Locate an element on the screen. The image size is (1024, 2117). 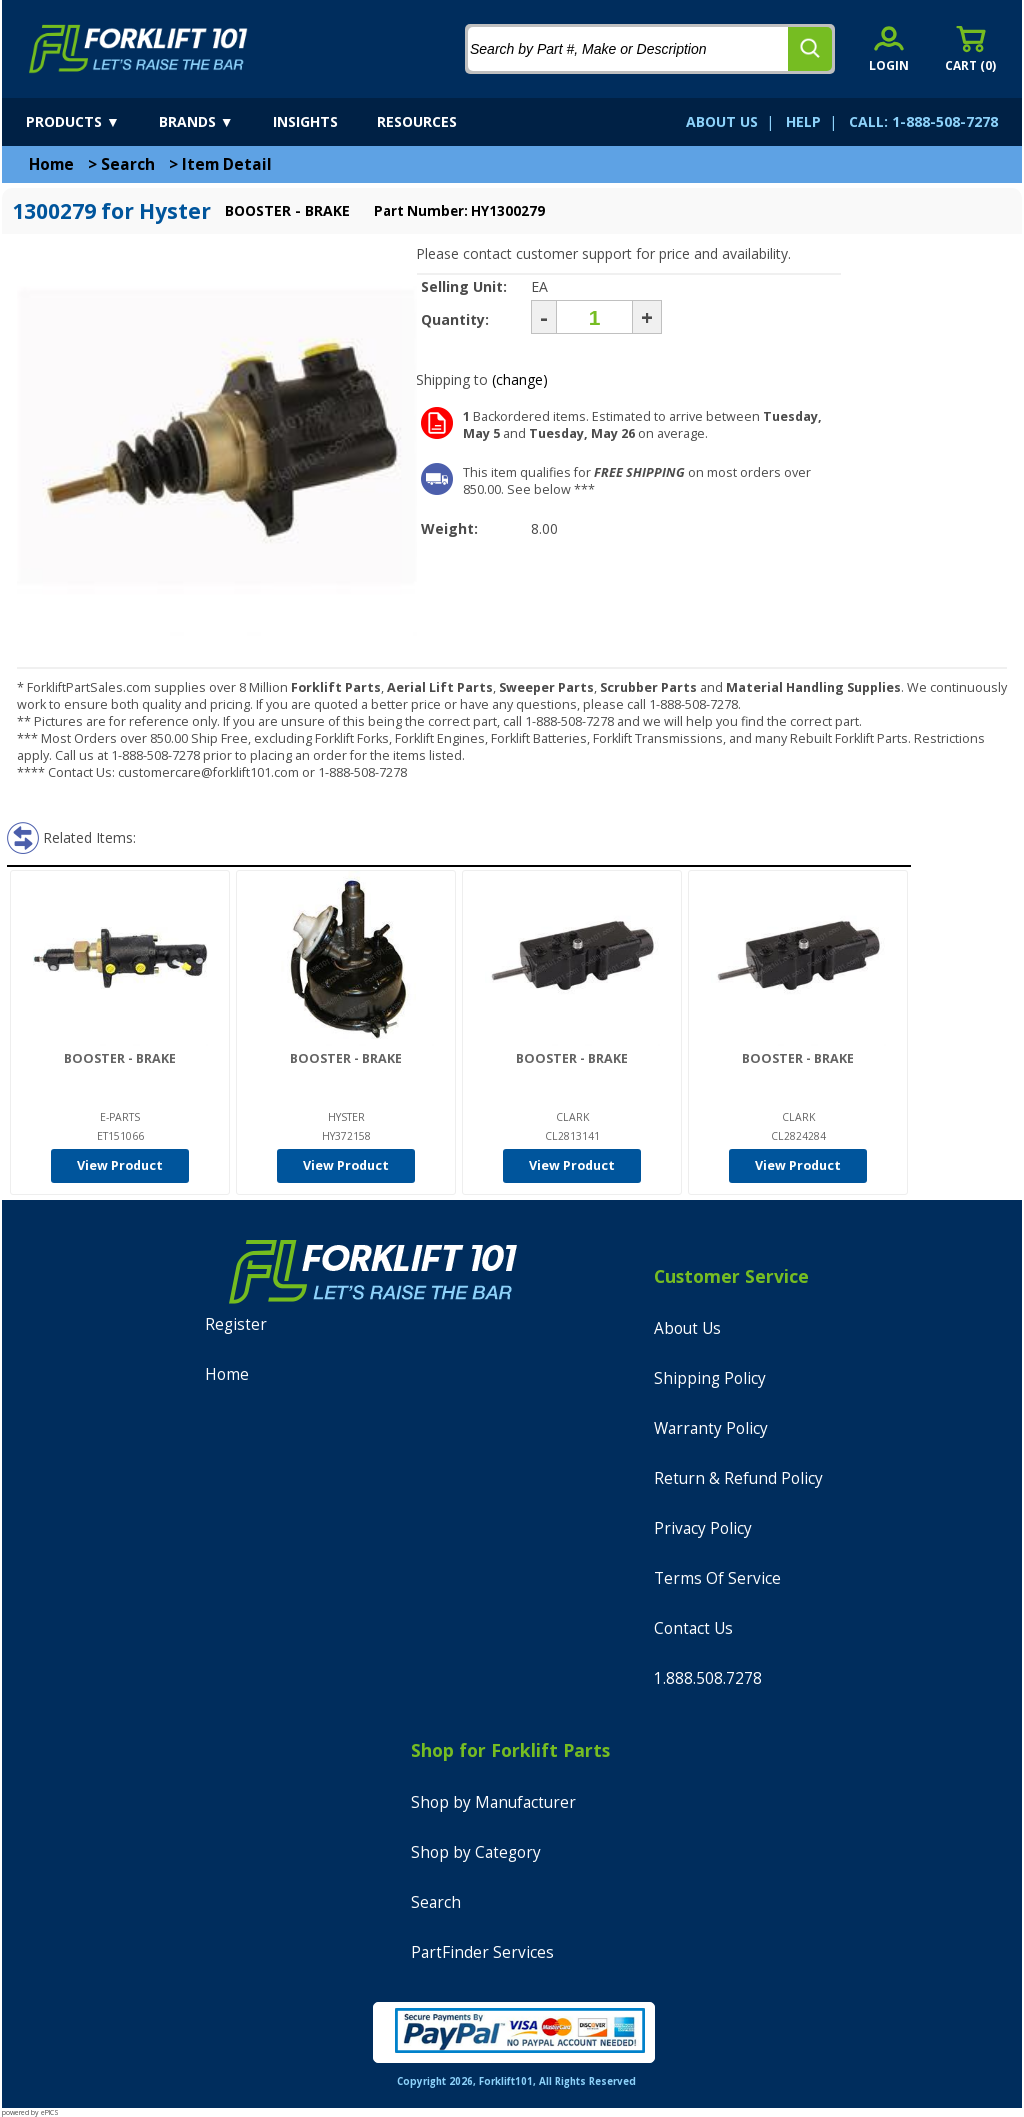
[search] is located at coordinates (810, 49).